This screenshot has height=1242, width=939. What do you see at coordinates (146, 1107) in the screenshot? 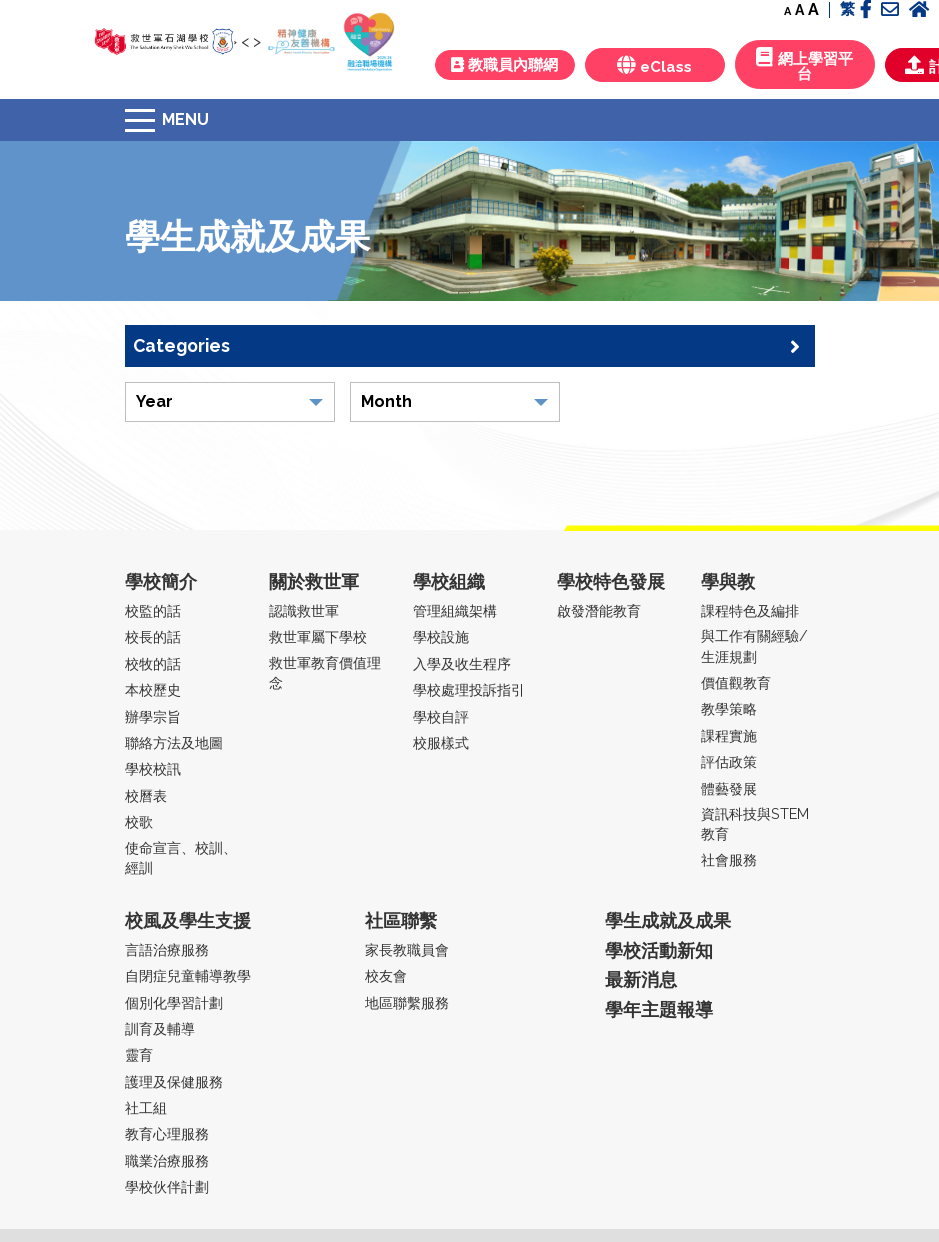
I see `社工組` at bounding box center [146, 1107].